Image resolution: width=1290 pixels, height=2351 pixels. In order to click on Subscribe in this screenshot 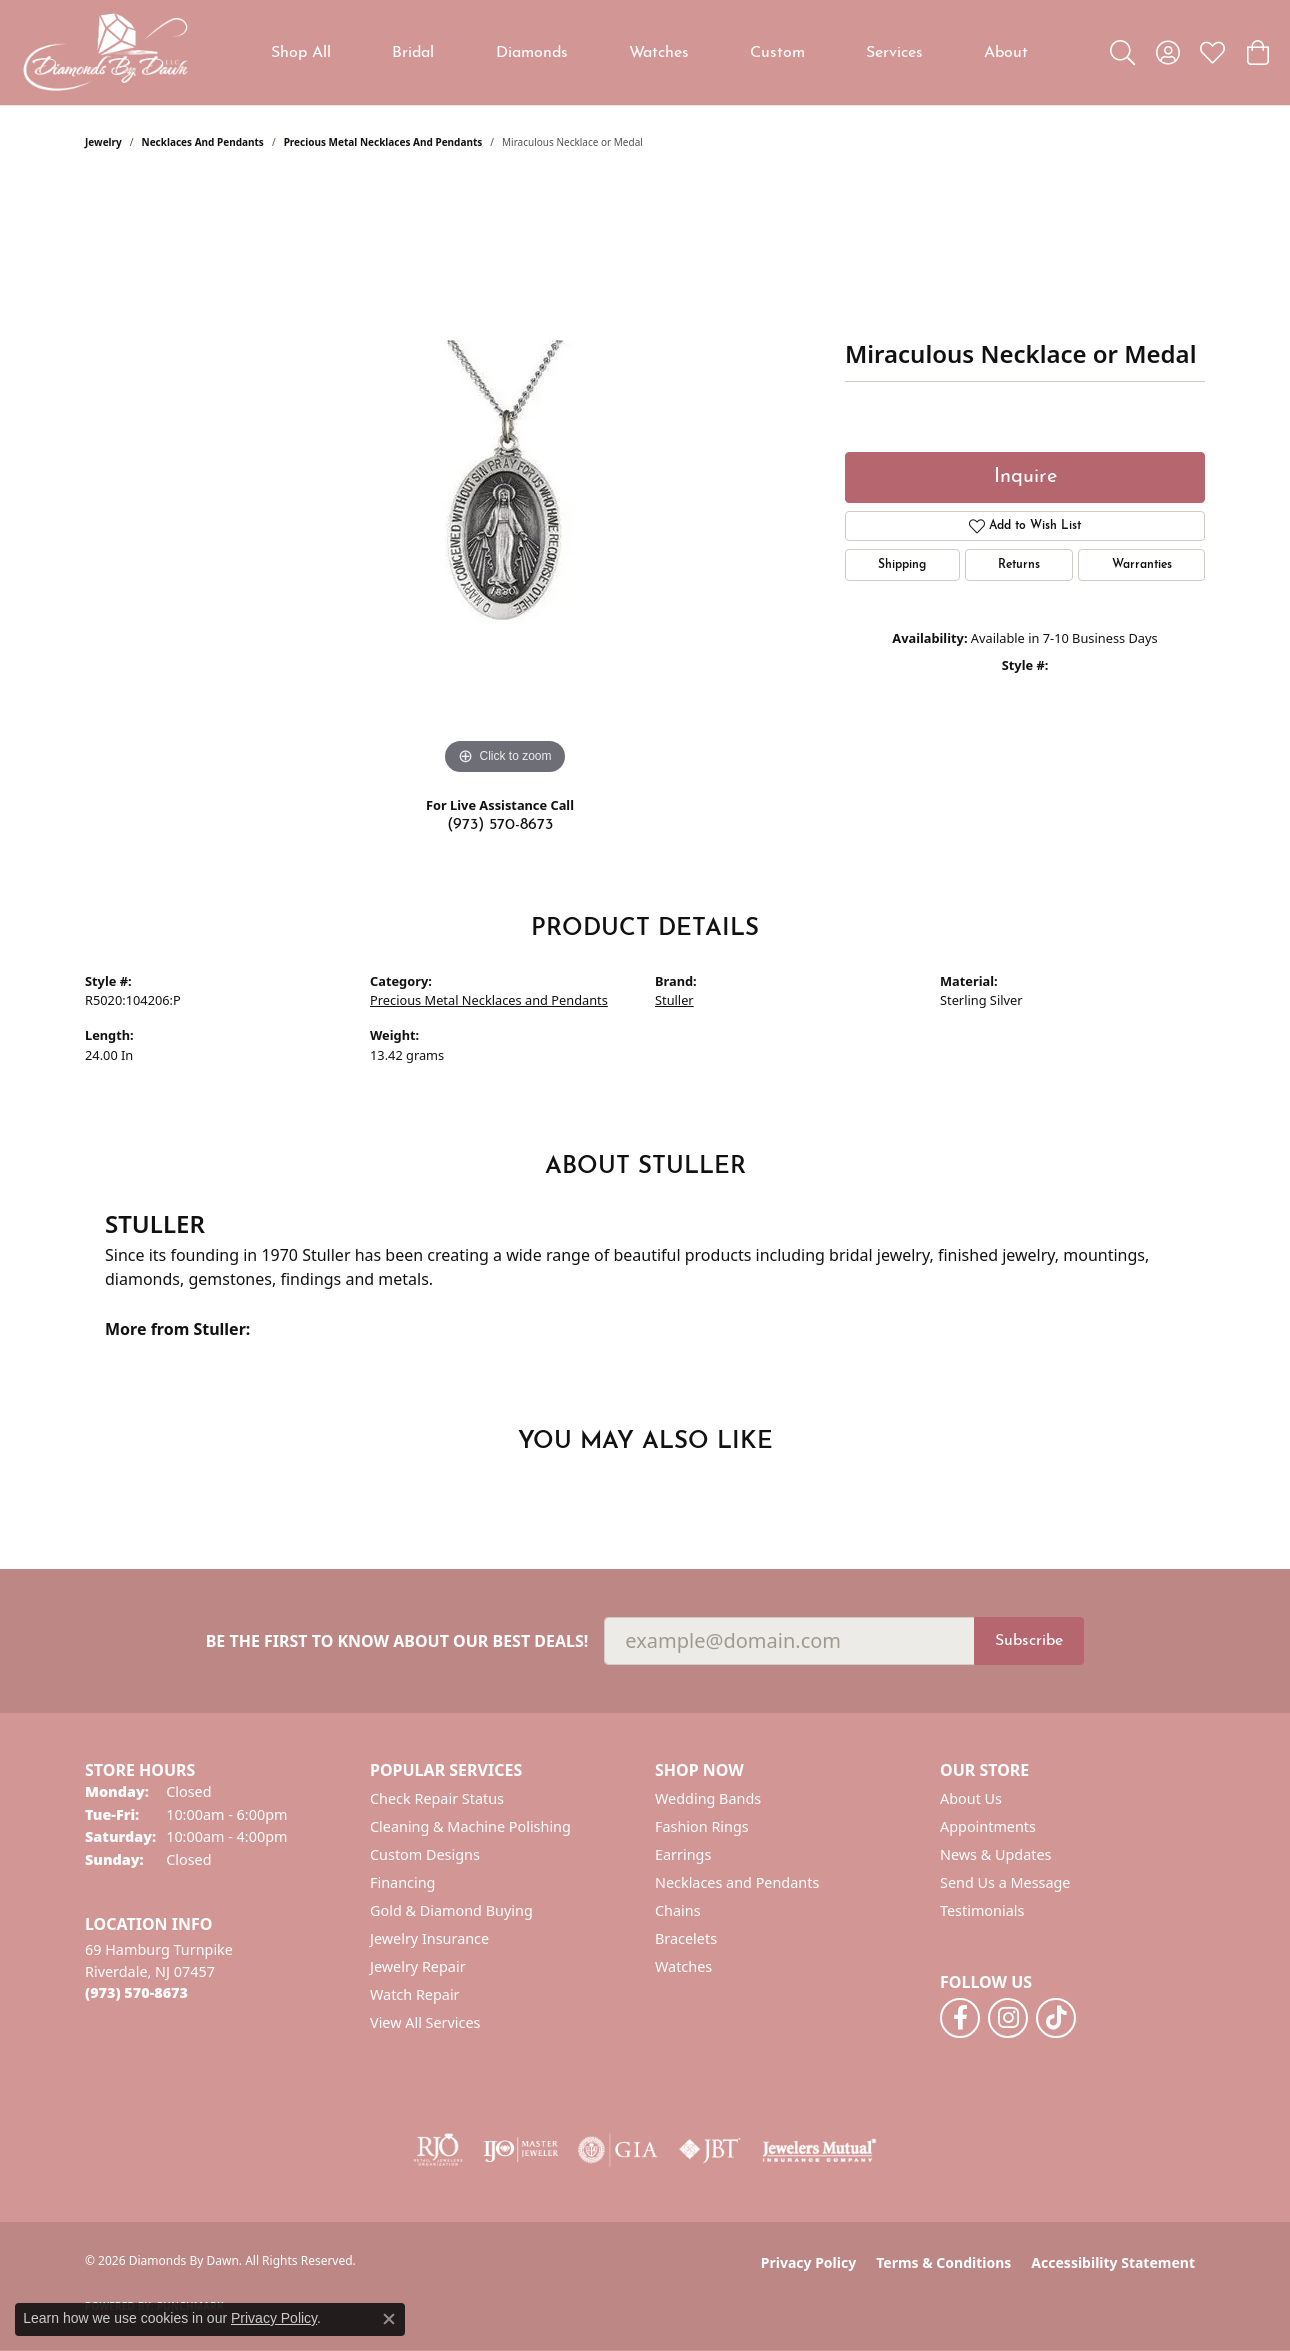, I will do `click(1029, 1641)`.